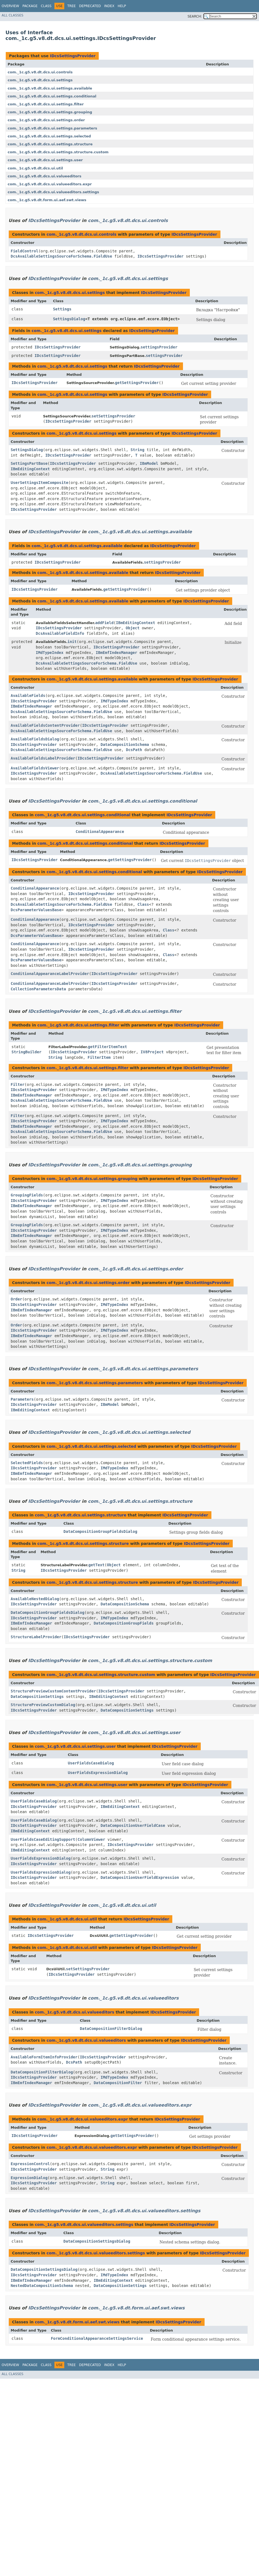  Describe the element at coordinates (28, 695) in the screenshot. I see `AvailableFields` at that location.